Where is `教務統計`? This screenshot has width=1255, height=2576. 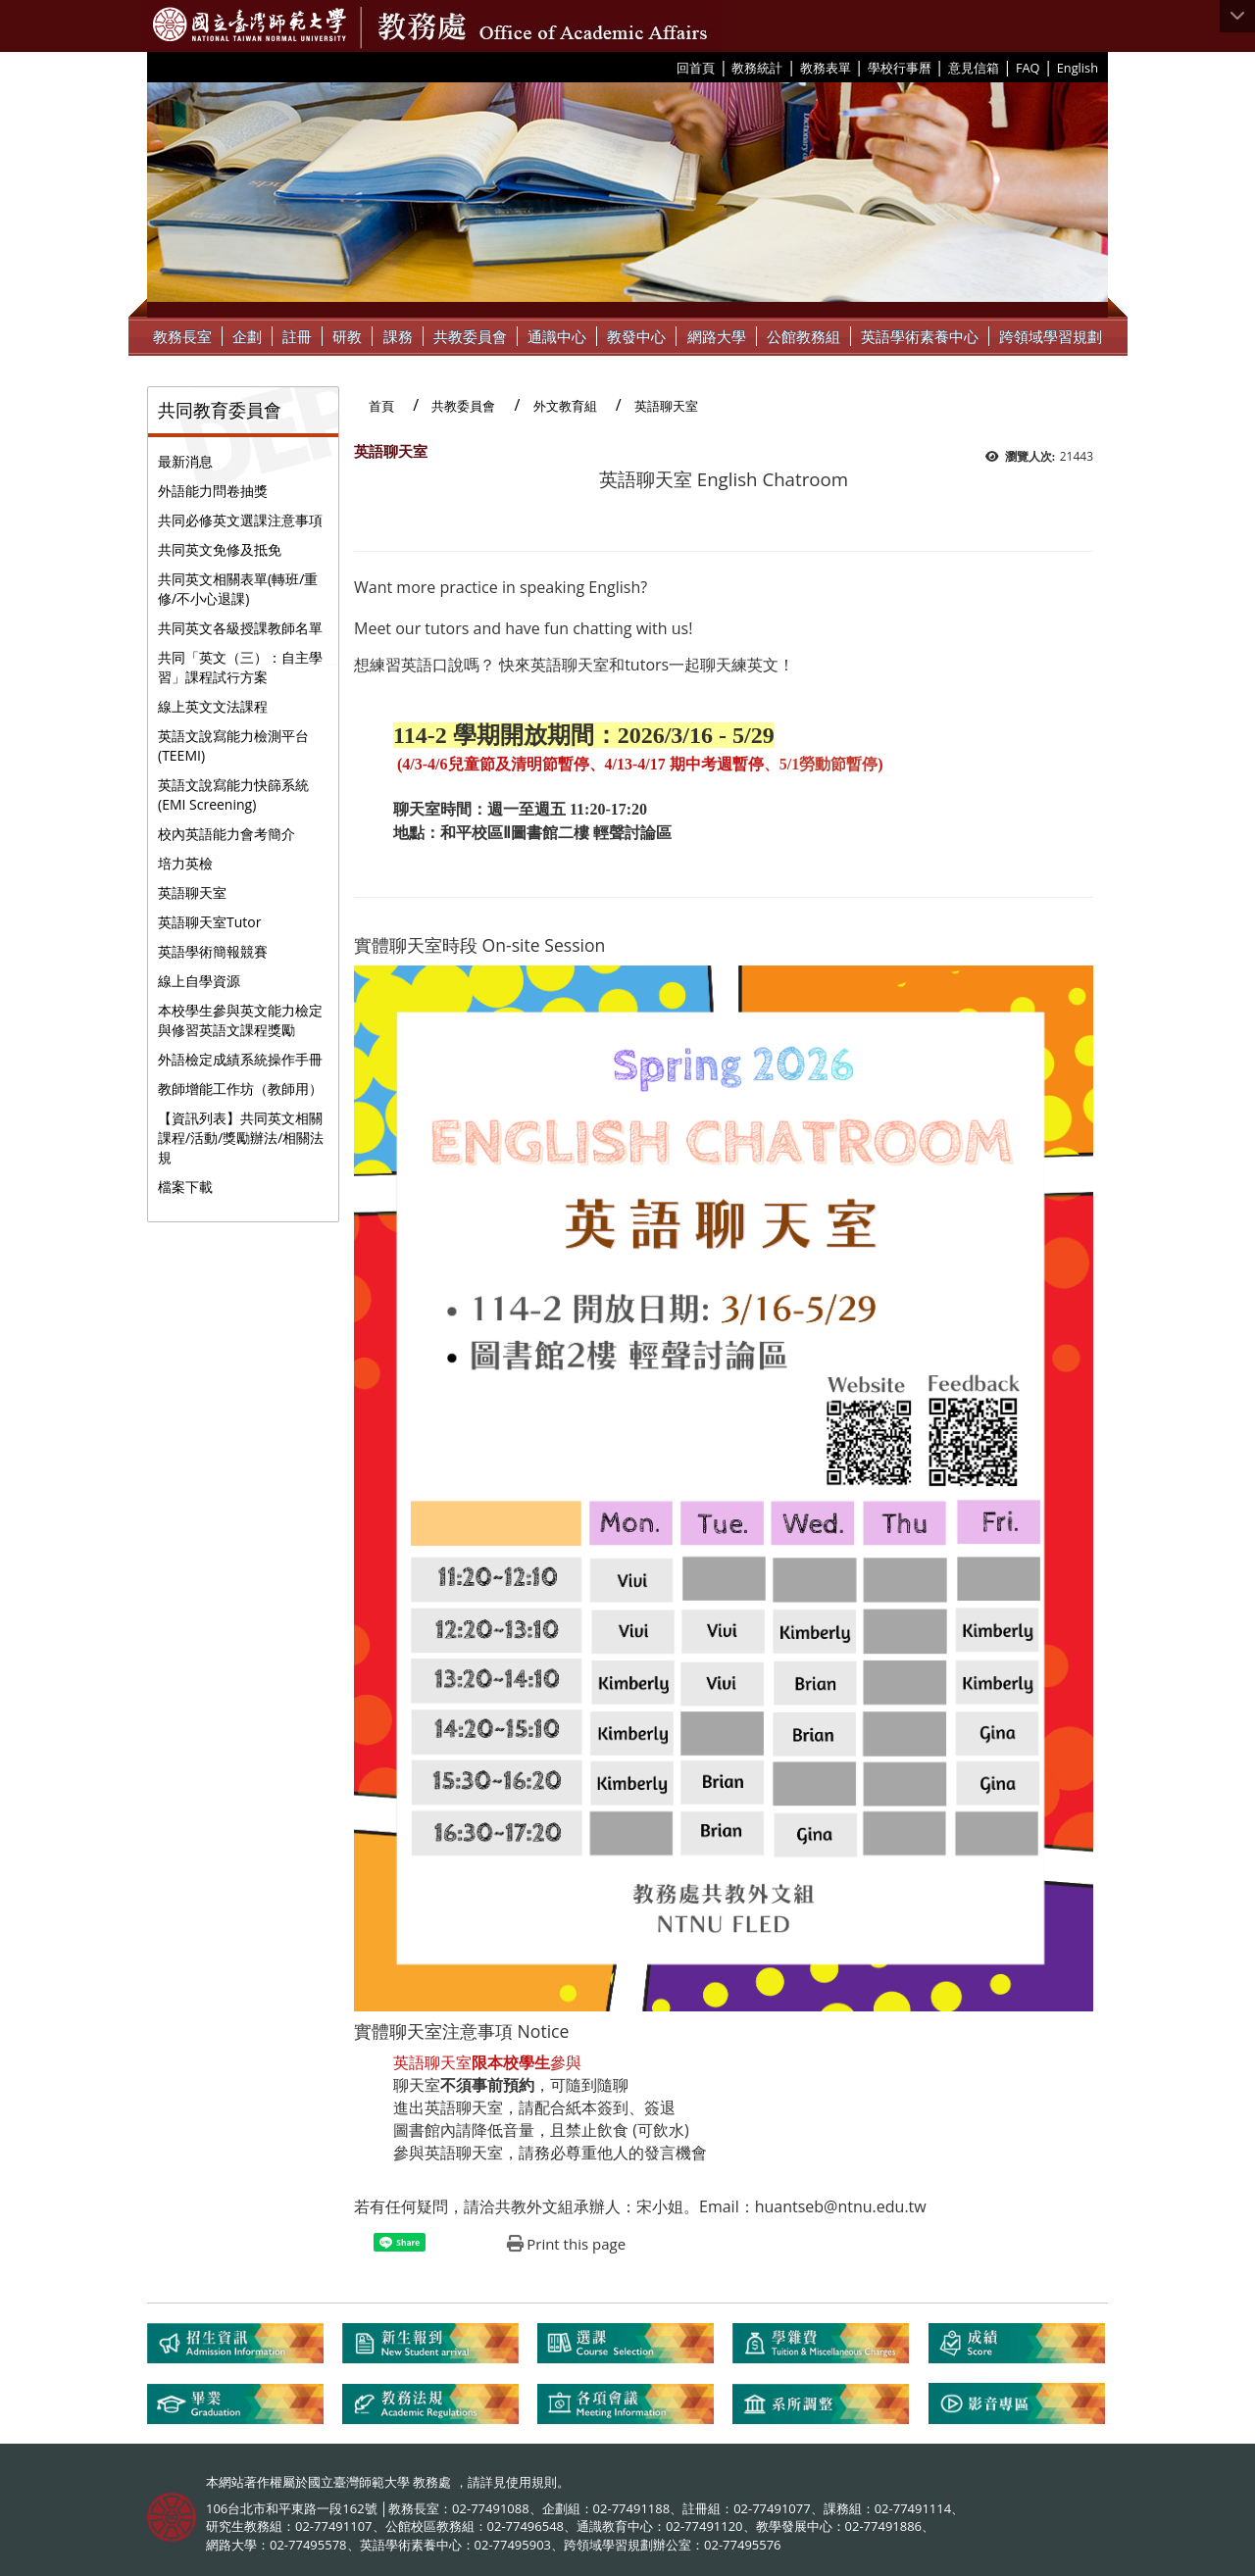 教務統計 is located at coordinates (756, 67).